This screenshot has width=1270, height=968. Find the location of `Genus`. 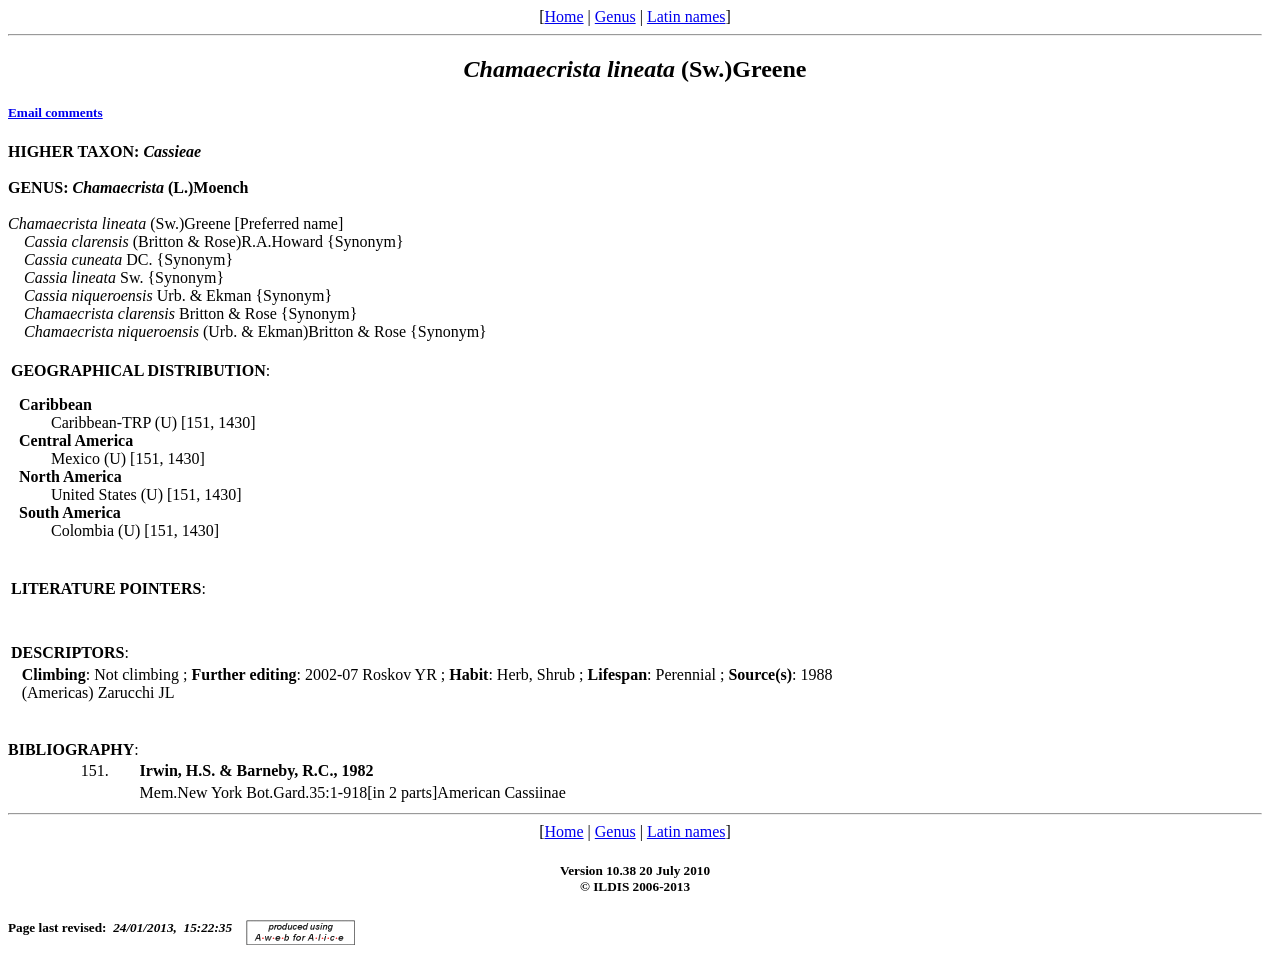

Genus is located at coordinates (615, 16).